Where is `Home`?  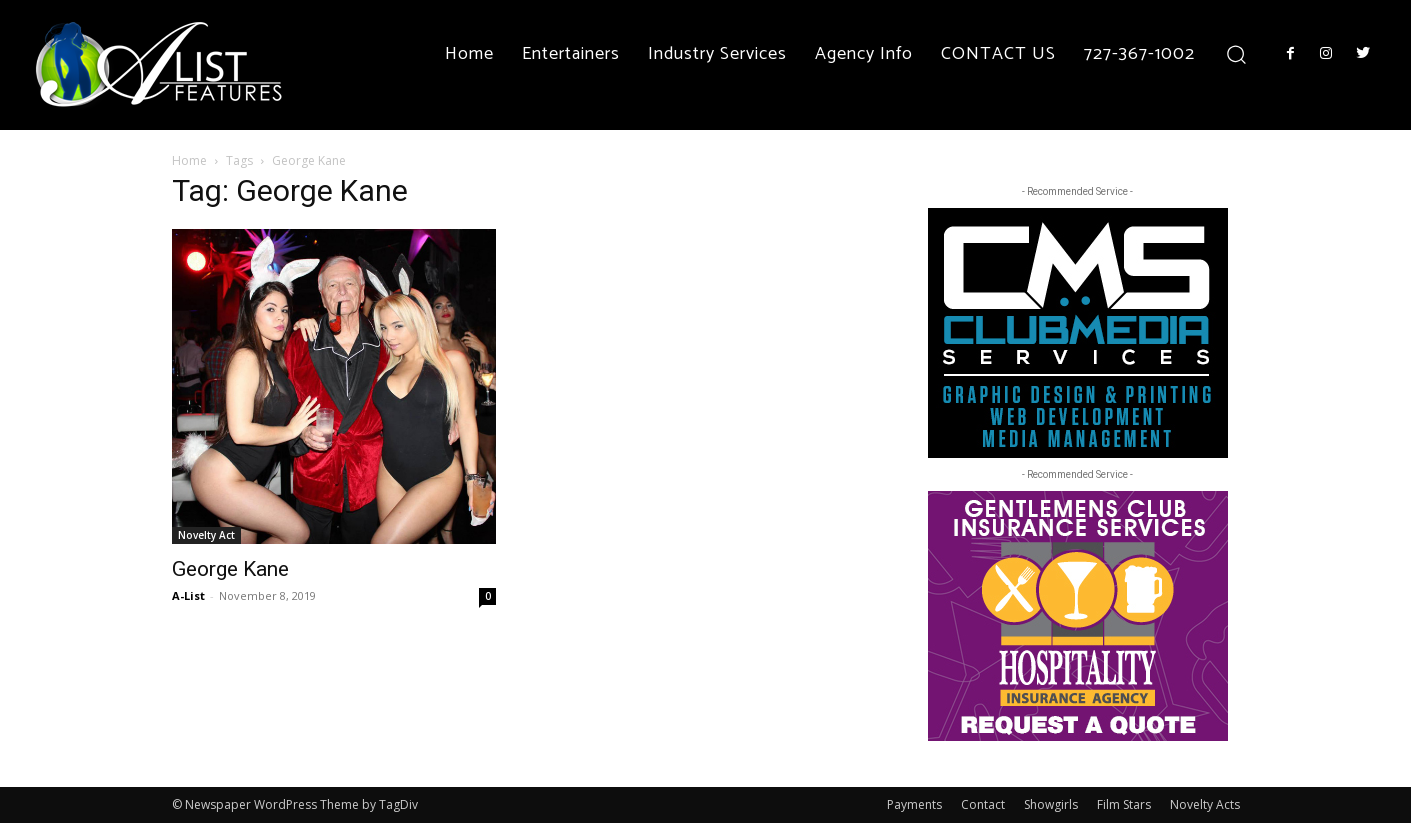
Home is located at coordinates (189, 160).